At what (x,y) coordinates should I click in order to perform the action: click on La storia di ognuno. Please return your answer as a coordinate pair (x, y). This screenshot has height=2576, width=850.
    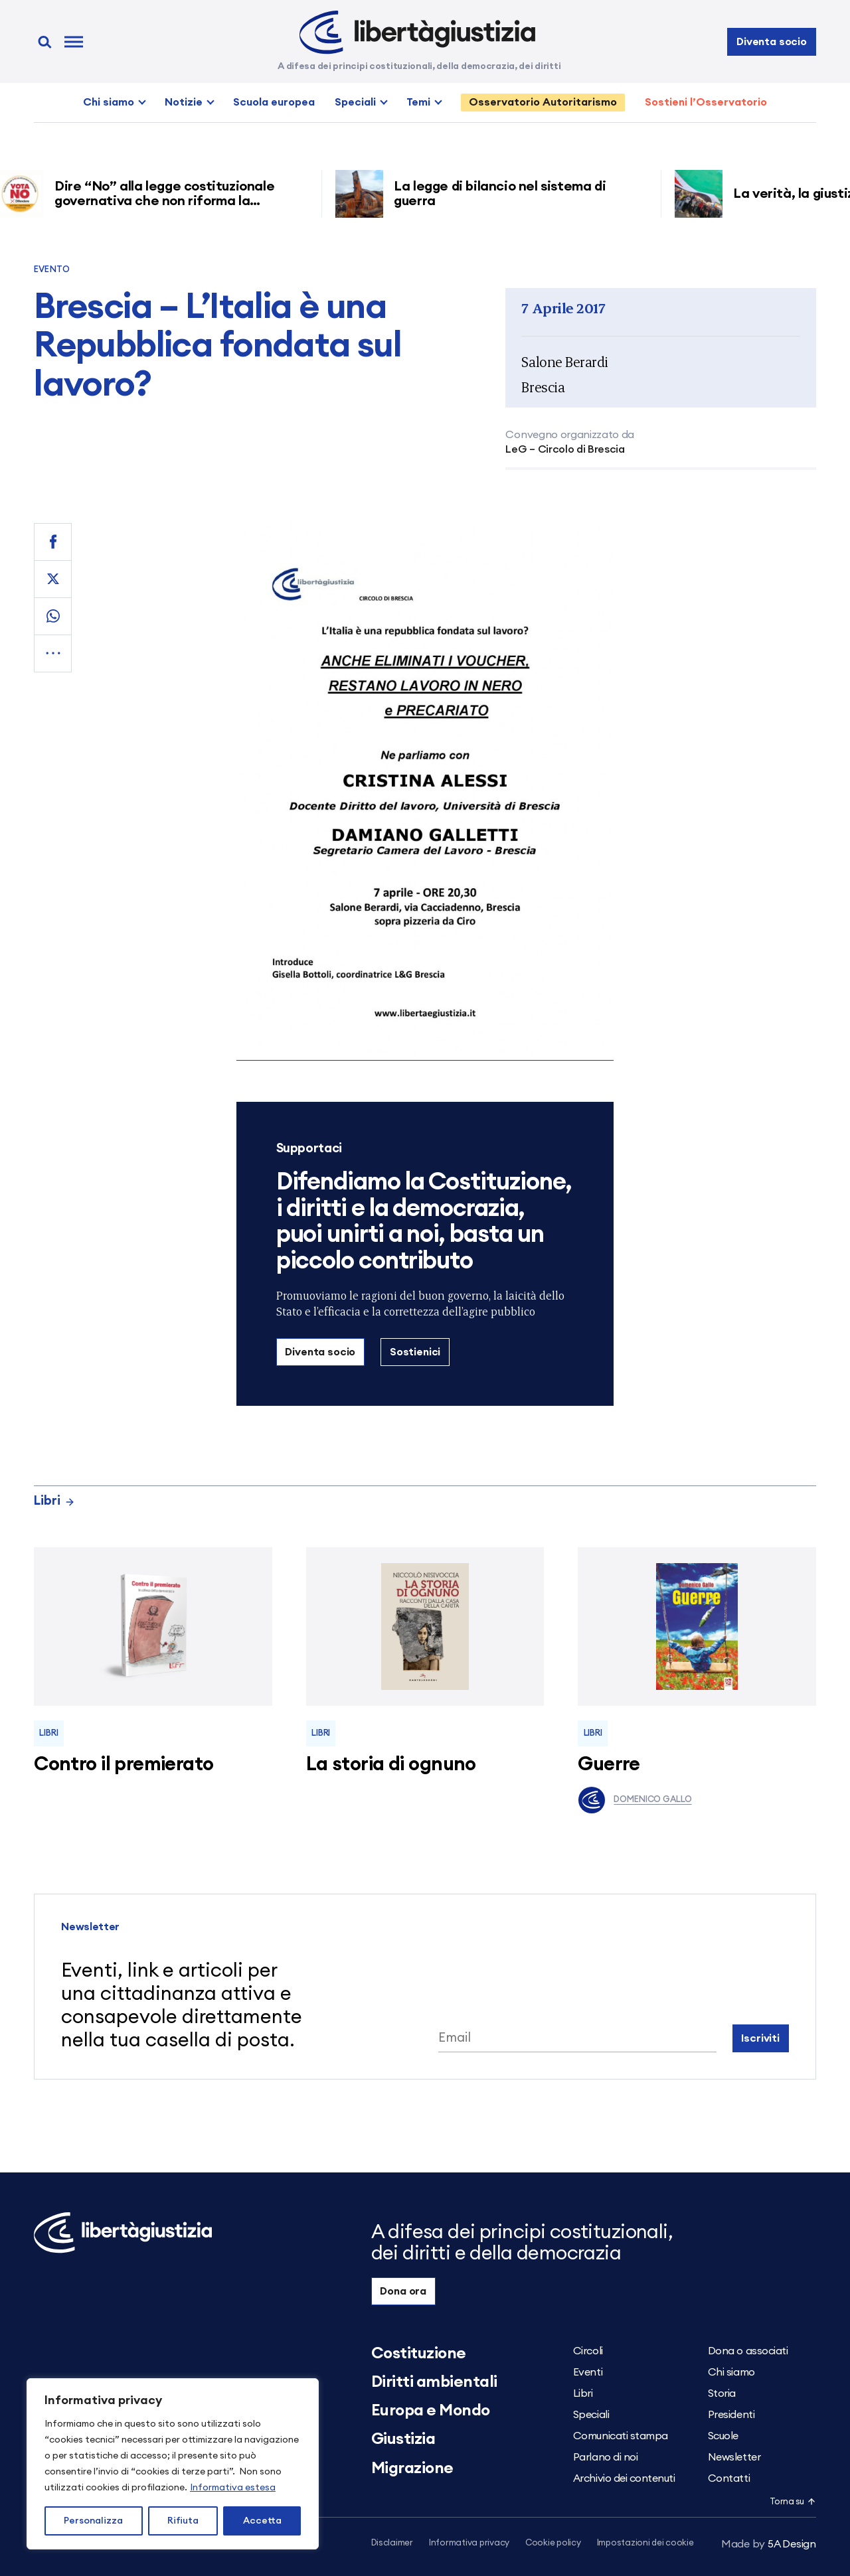
    Looking at the image, I should click on (391, 1764).